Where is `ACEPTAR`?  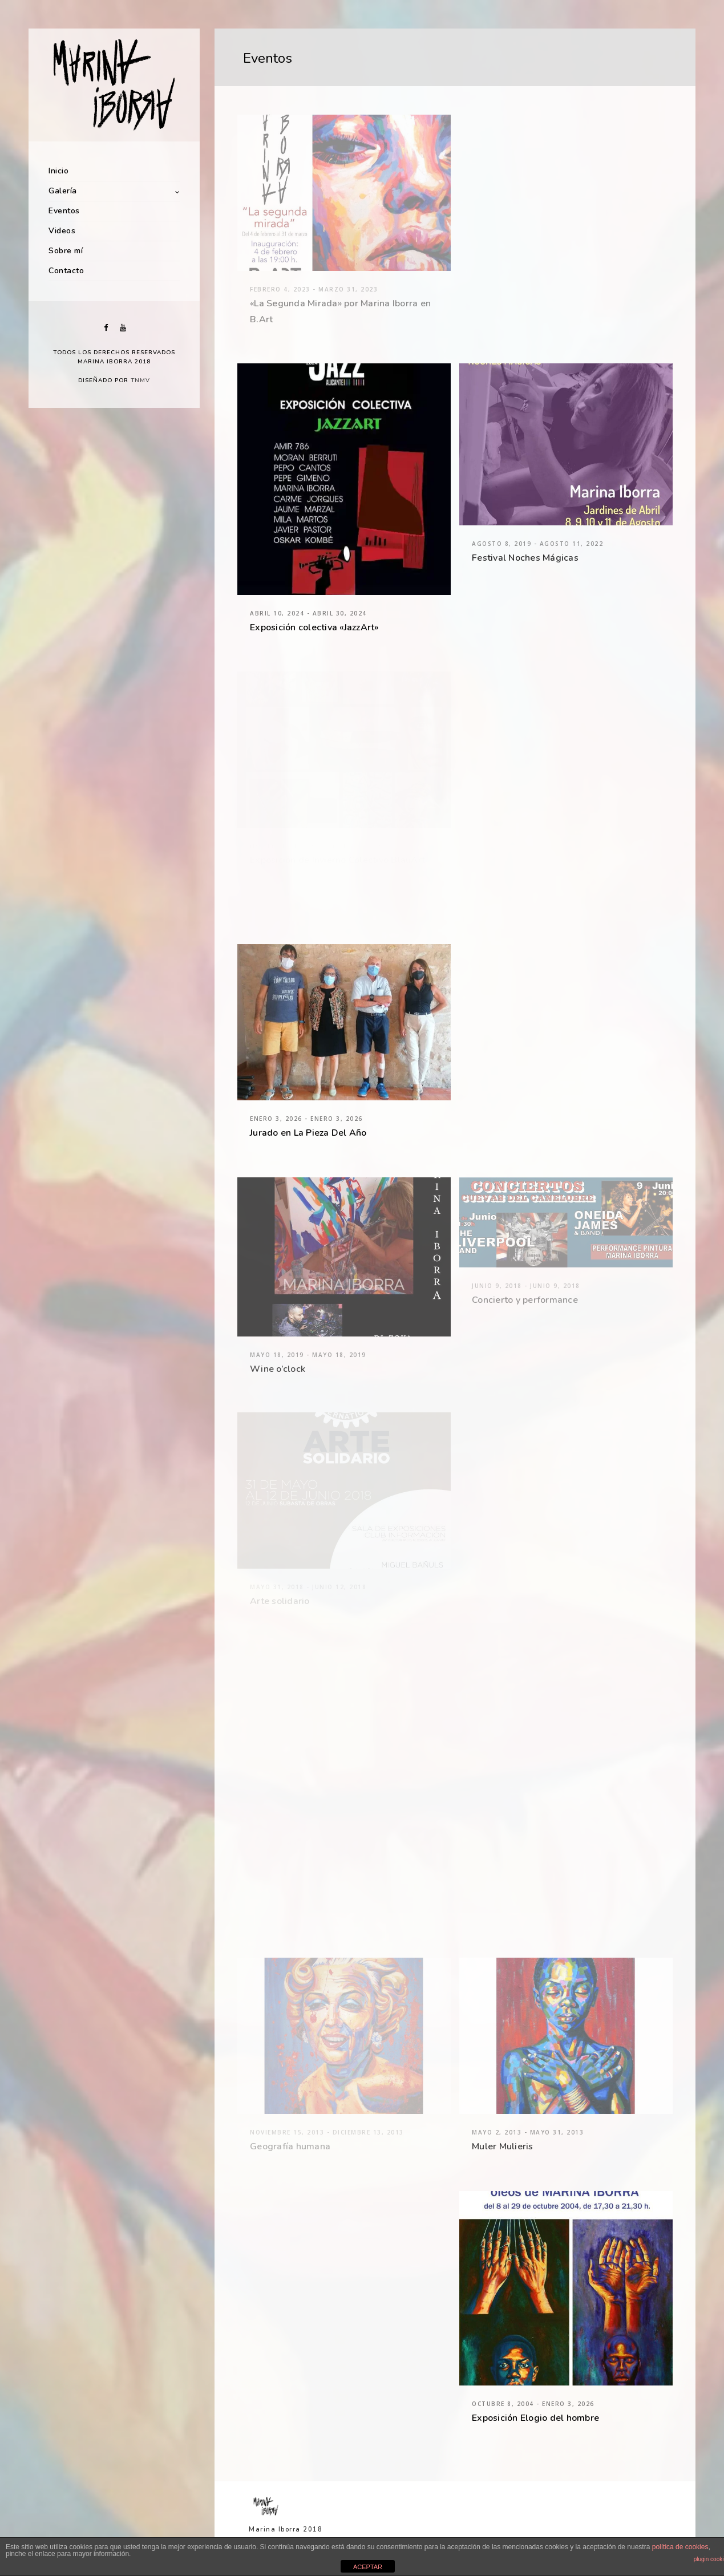 ACEPTAR is located at coordinates (367, 2566).